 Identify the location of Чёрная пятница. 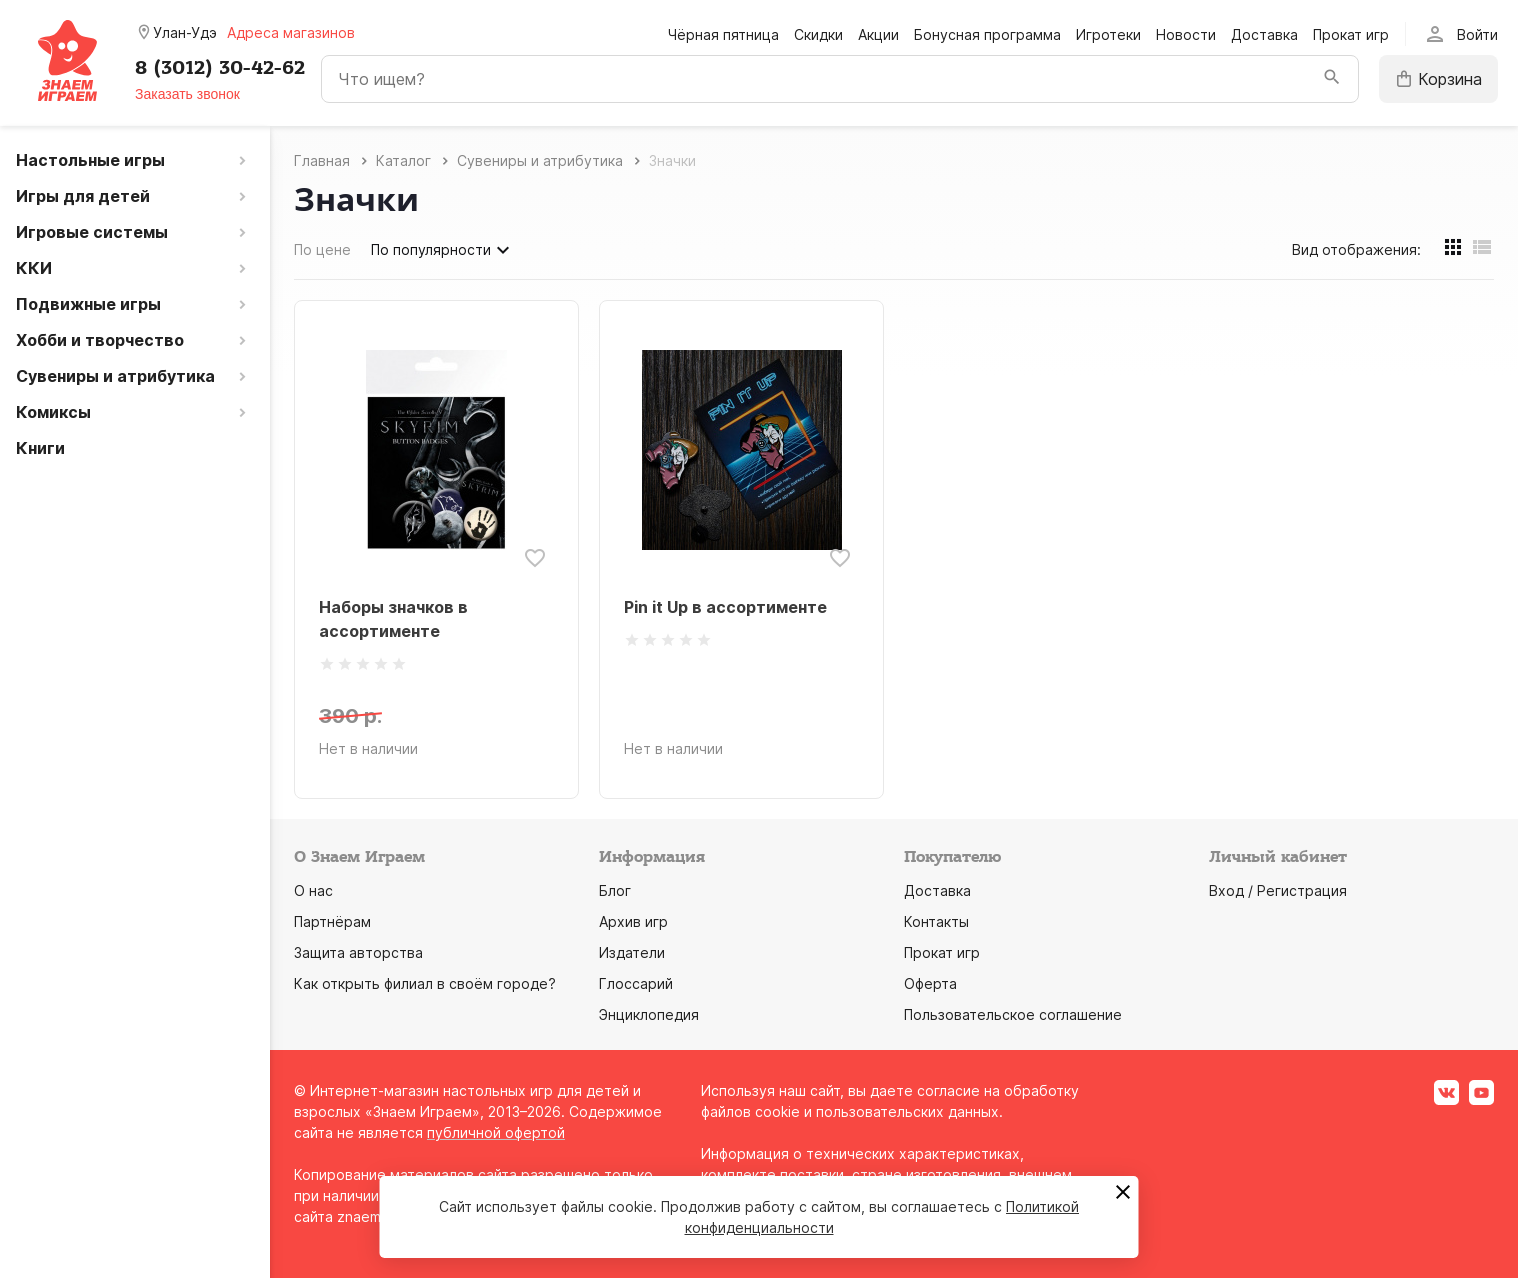
(723, 34).